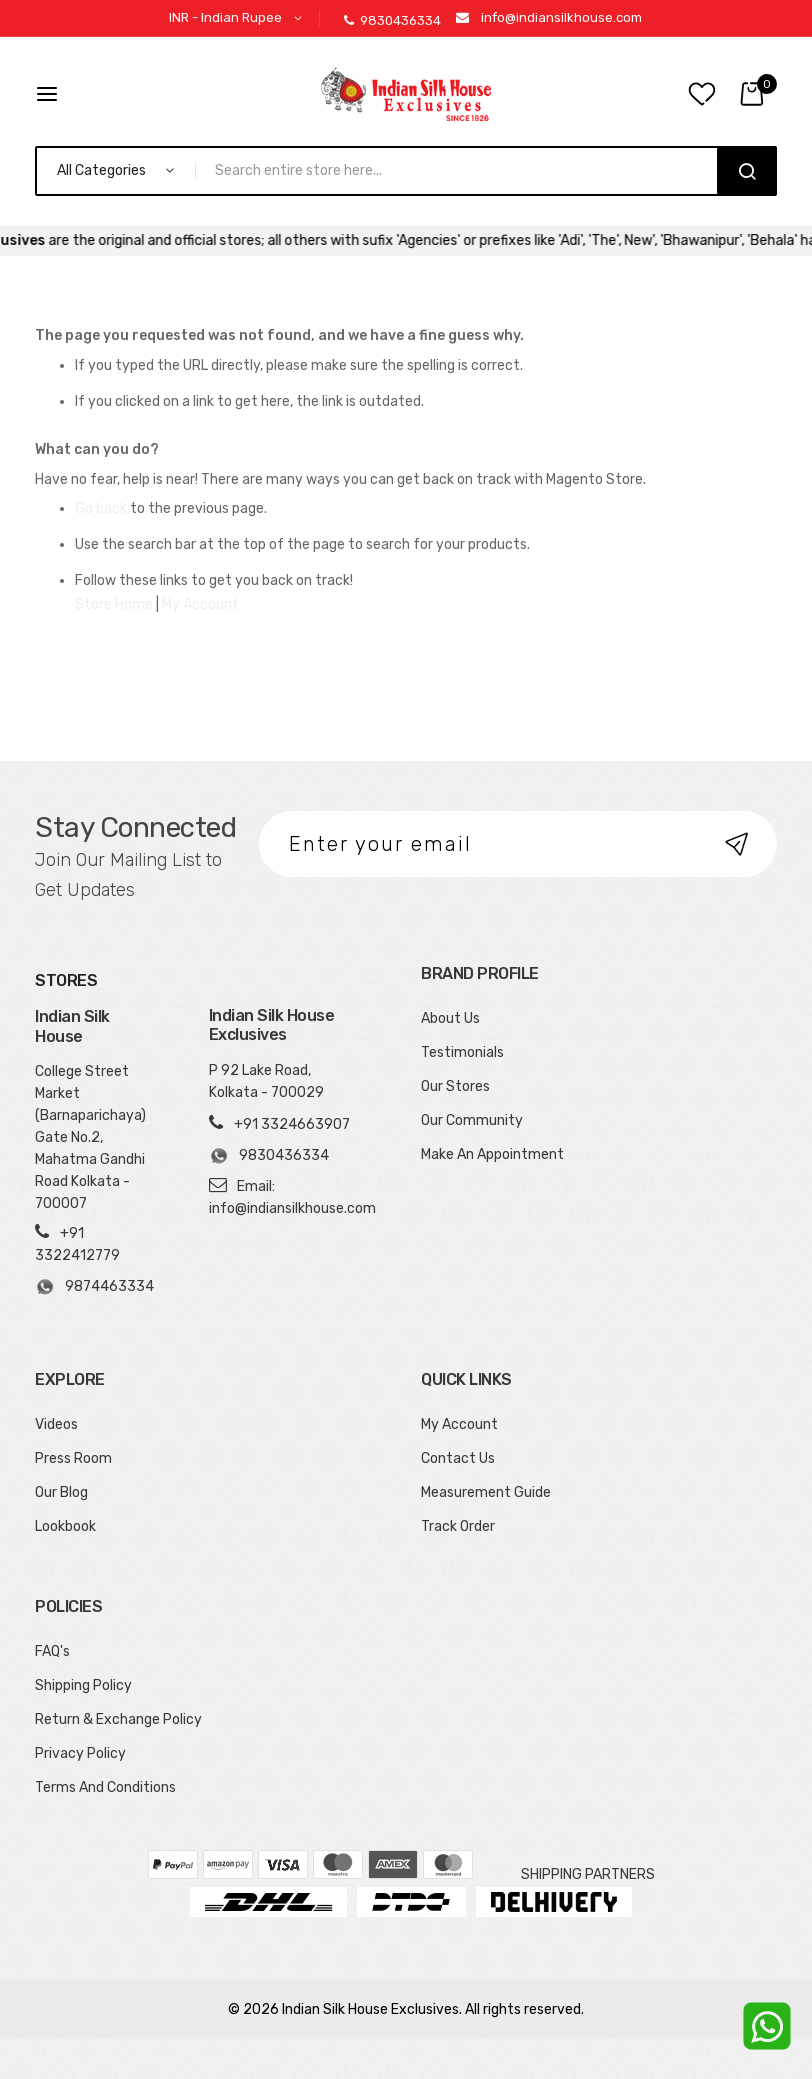  I want to click on [combobox], so click(464, 171).